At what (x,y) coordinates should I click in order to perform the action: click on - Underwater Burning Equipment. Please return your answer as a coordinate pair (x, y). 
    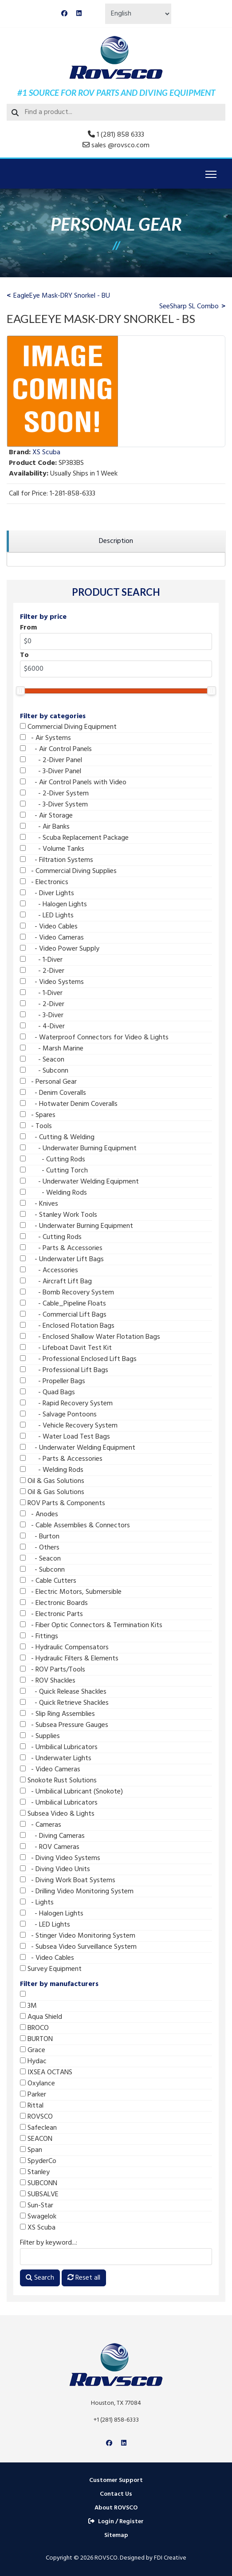
    Looking at the image, I should click on (78, 1148).